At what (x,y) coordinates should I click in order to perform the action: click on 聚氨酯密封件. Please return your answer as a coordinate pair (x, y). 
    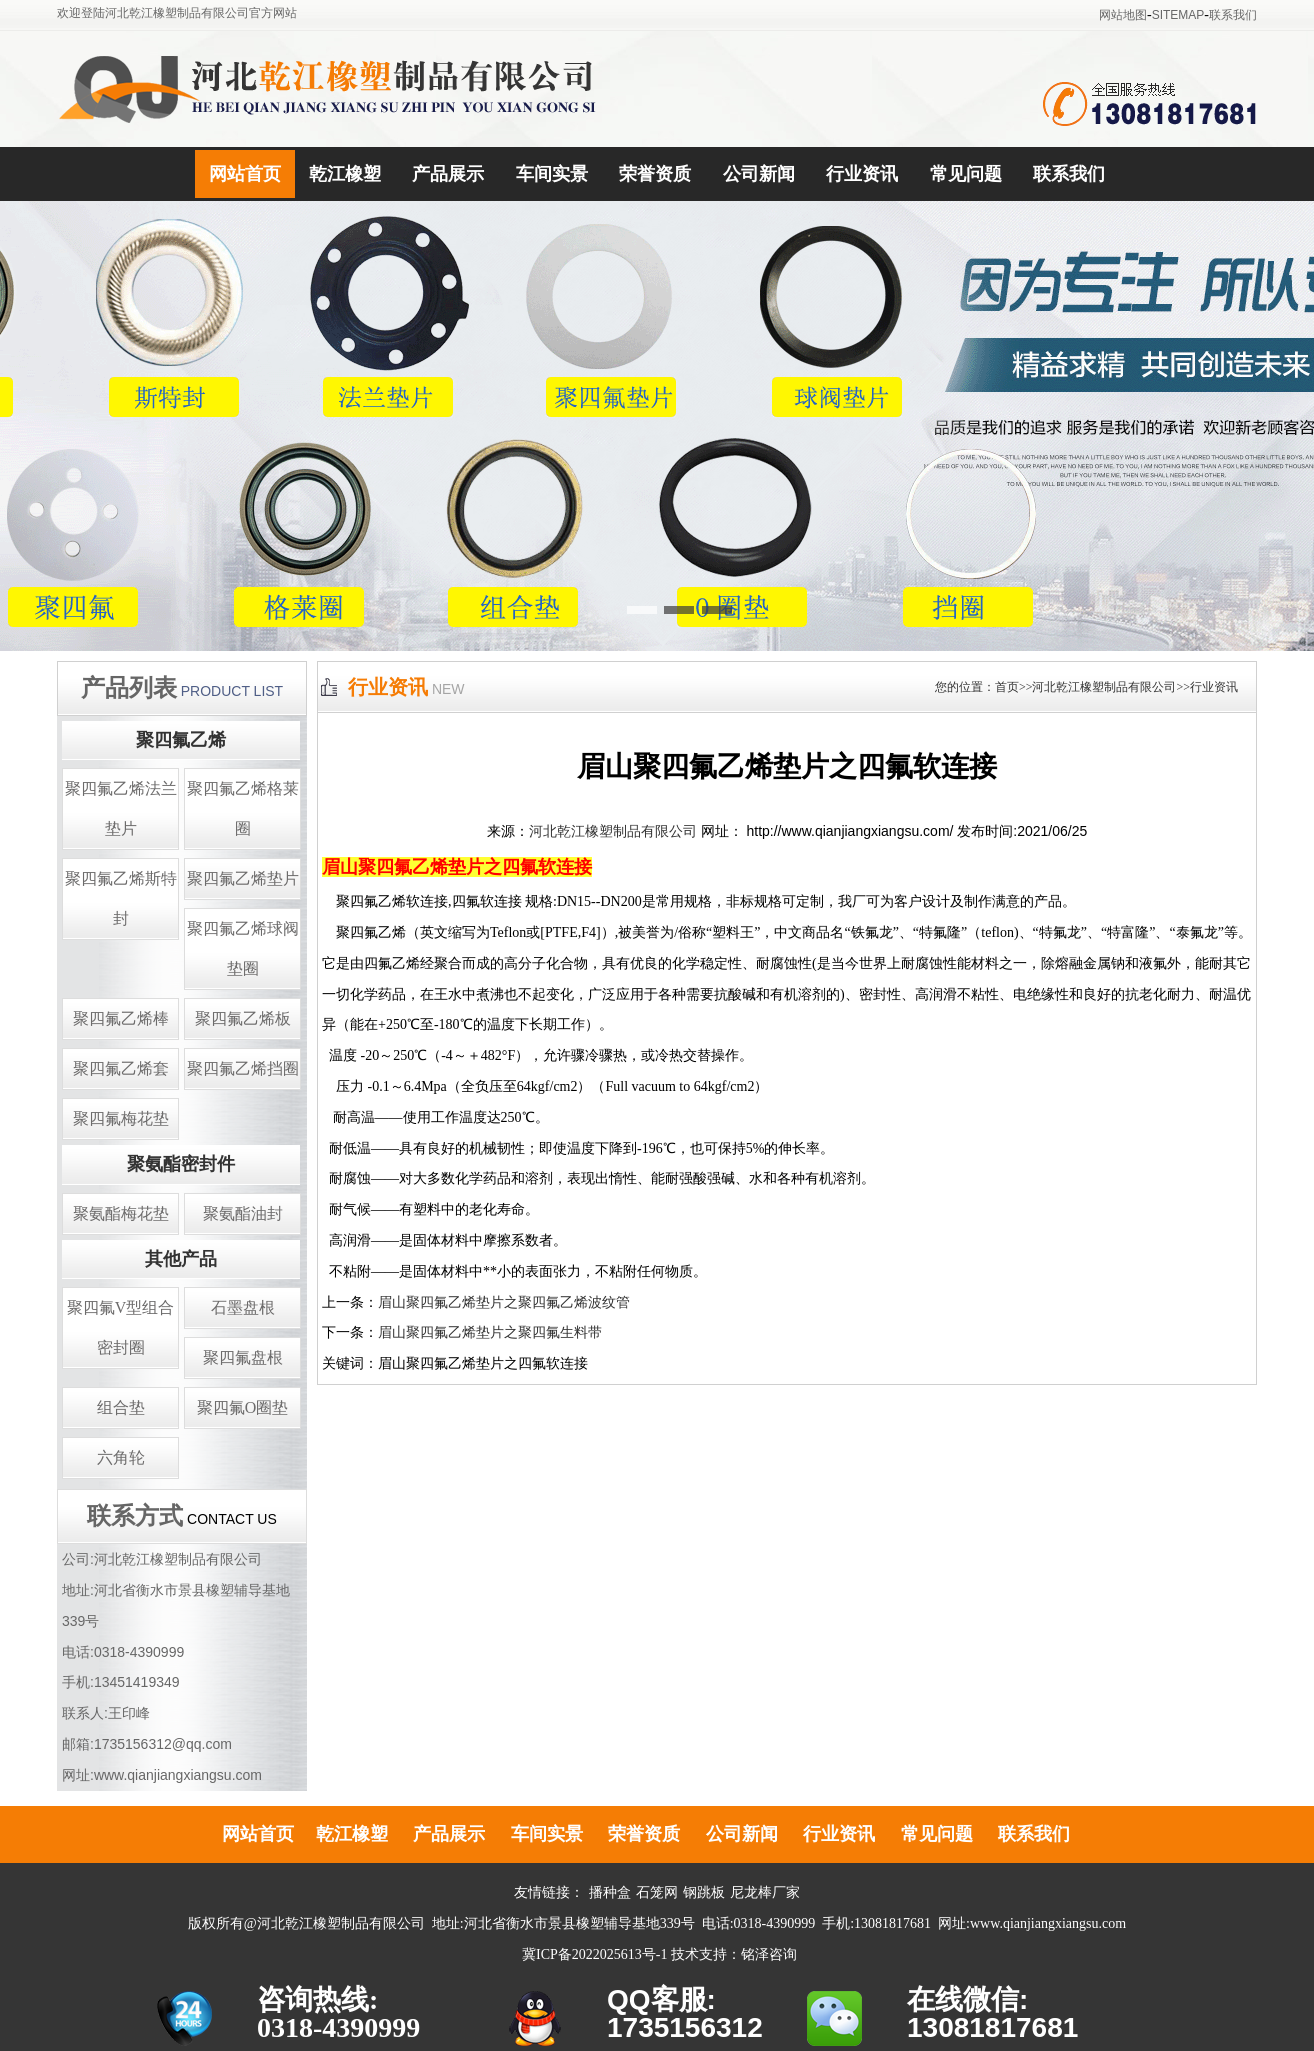
    Looking at the image, I should click on (181, 1164).